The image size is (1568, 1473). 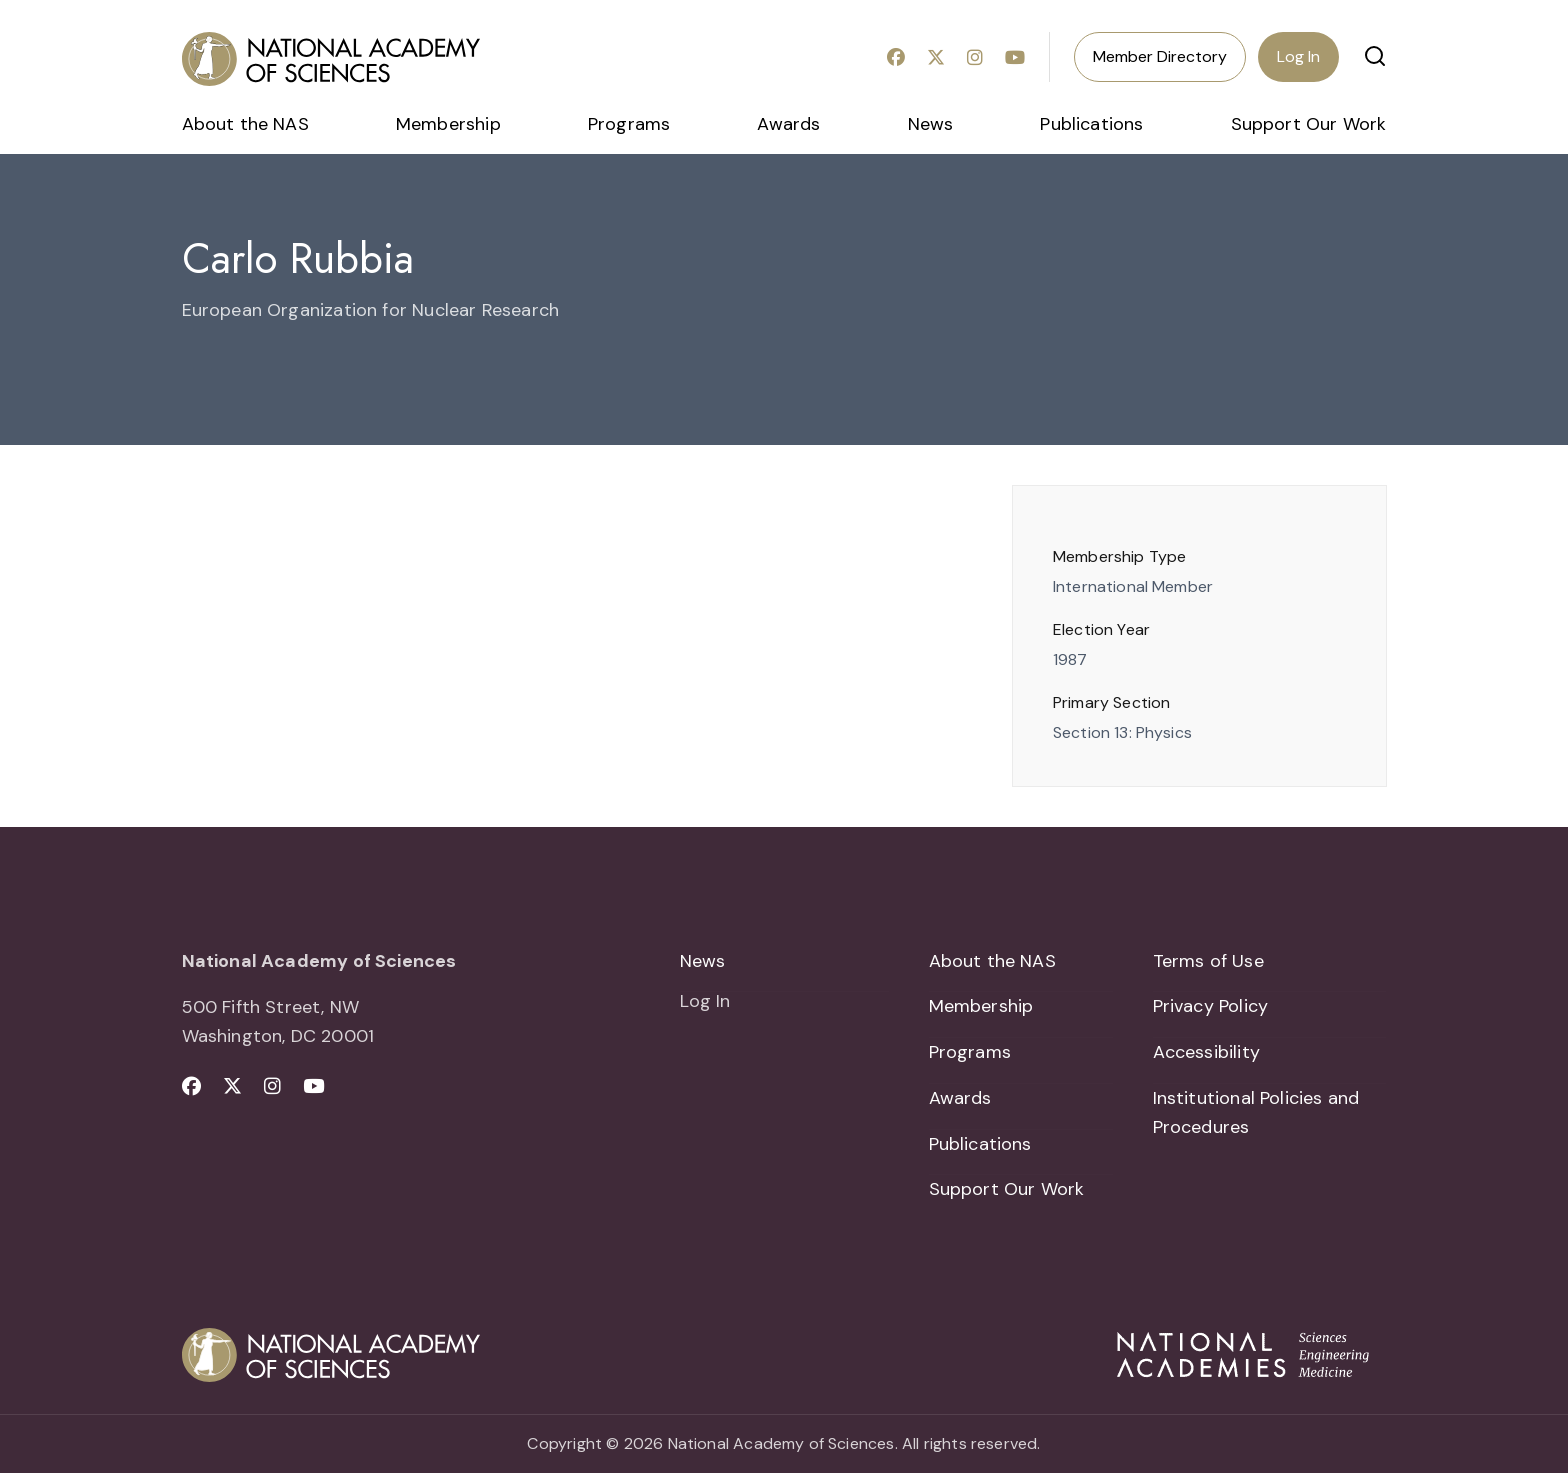 I want to click on About the NAS [menuitem], so click(x=245, y=124).